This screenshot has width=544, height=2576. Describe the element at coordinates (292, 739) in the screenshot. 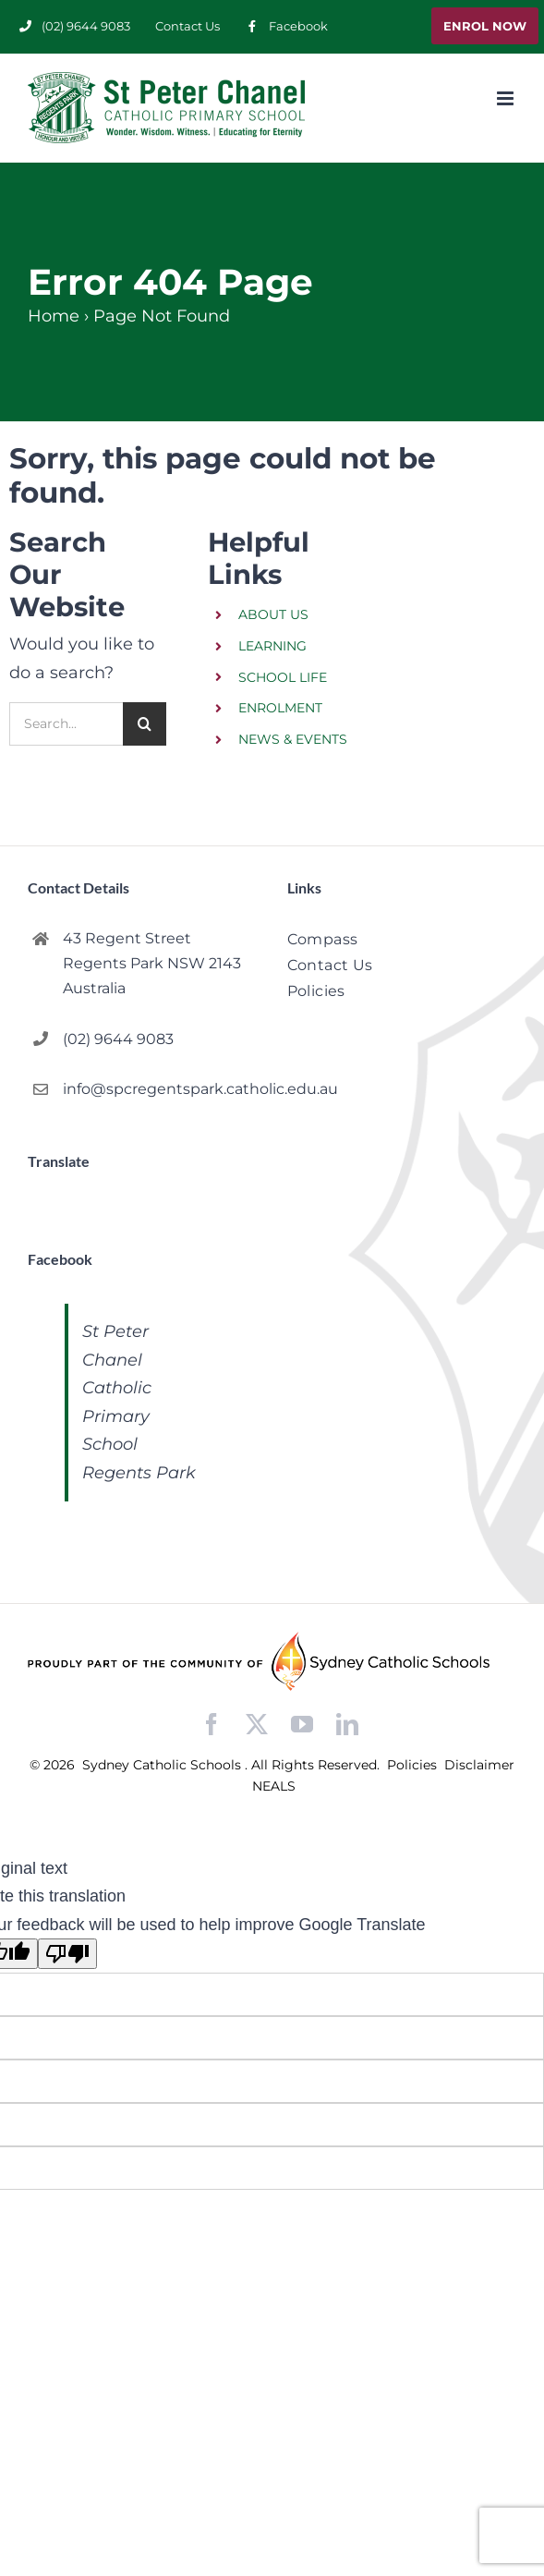

I see `NEWS & EVENTS` at that location.